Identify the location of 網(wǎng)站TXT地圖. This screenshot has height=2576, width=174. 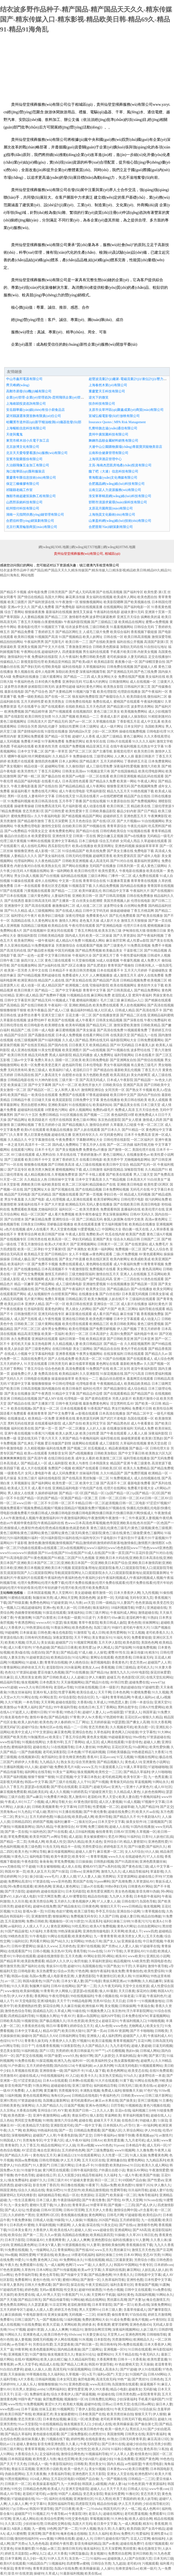
(86, 547).